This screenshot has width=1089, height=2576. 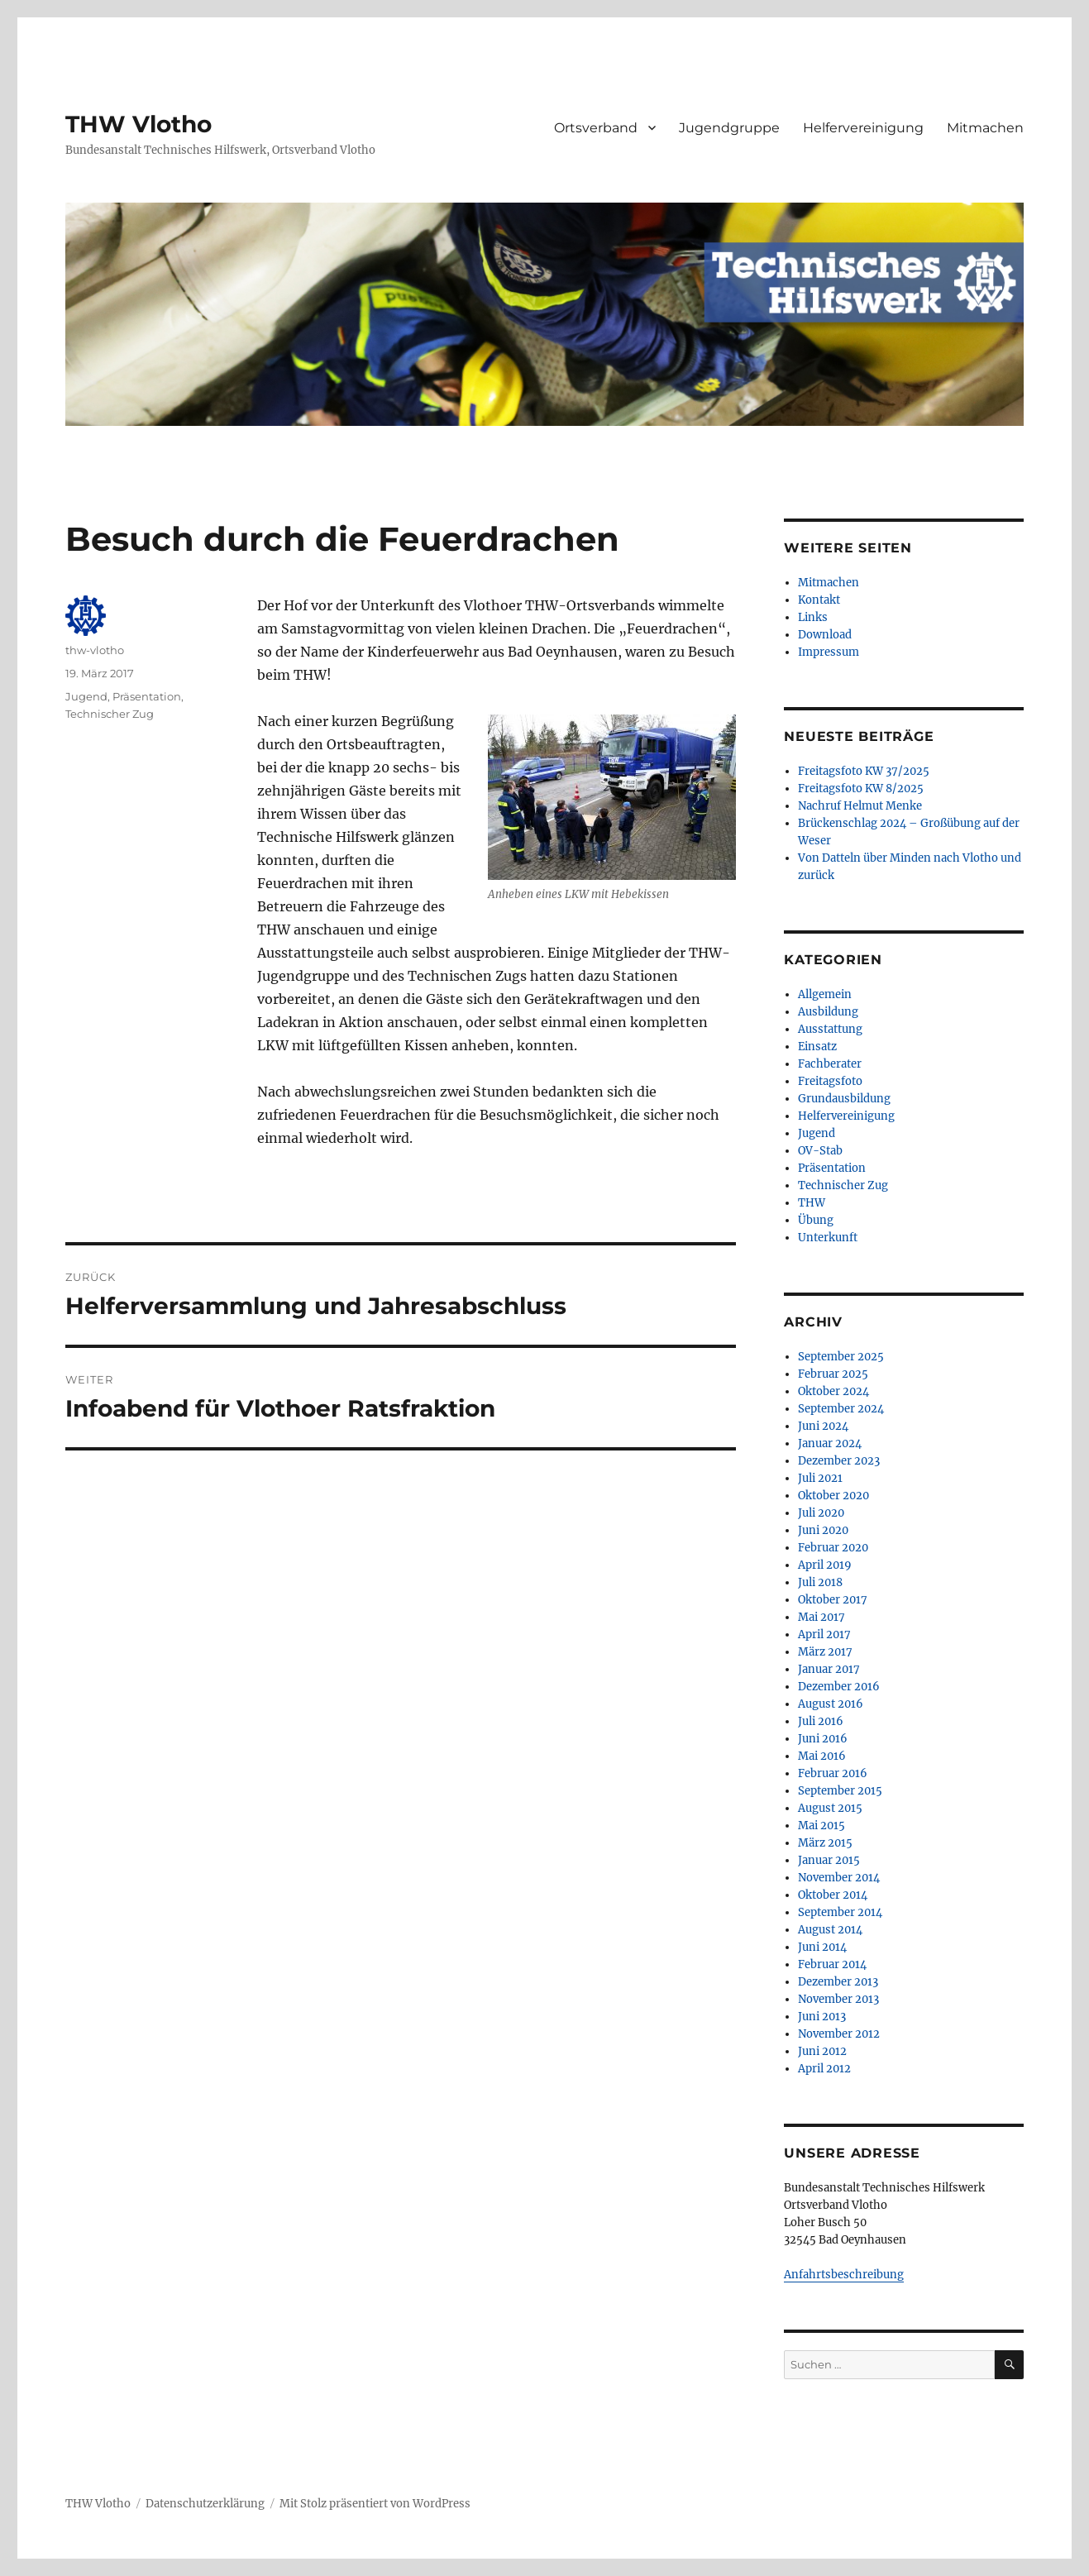 What do you see at coordinates (839, 1461) in the screenshot?
I see `Dezember 2023` at bounding box center [839, 1461].